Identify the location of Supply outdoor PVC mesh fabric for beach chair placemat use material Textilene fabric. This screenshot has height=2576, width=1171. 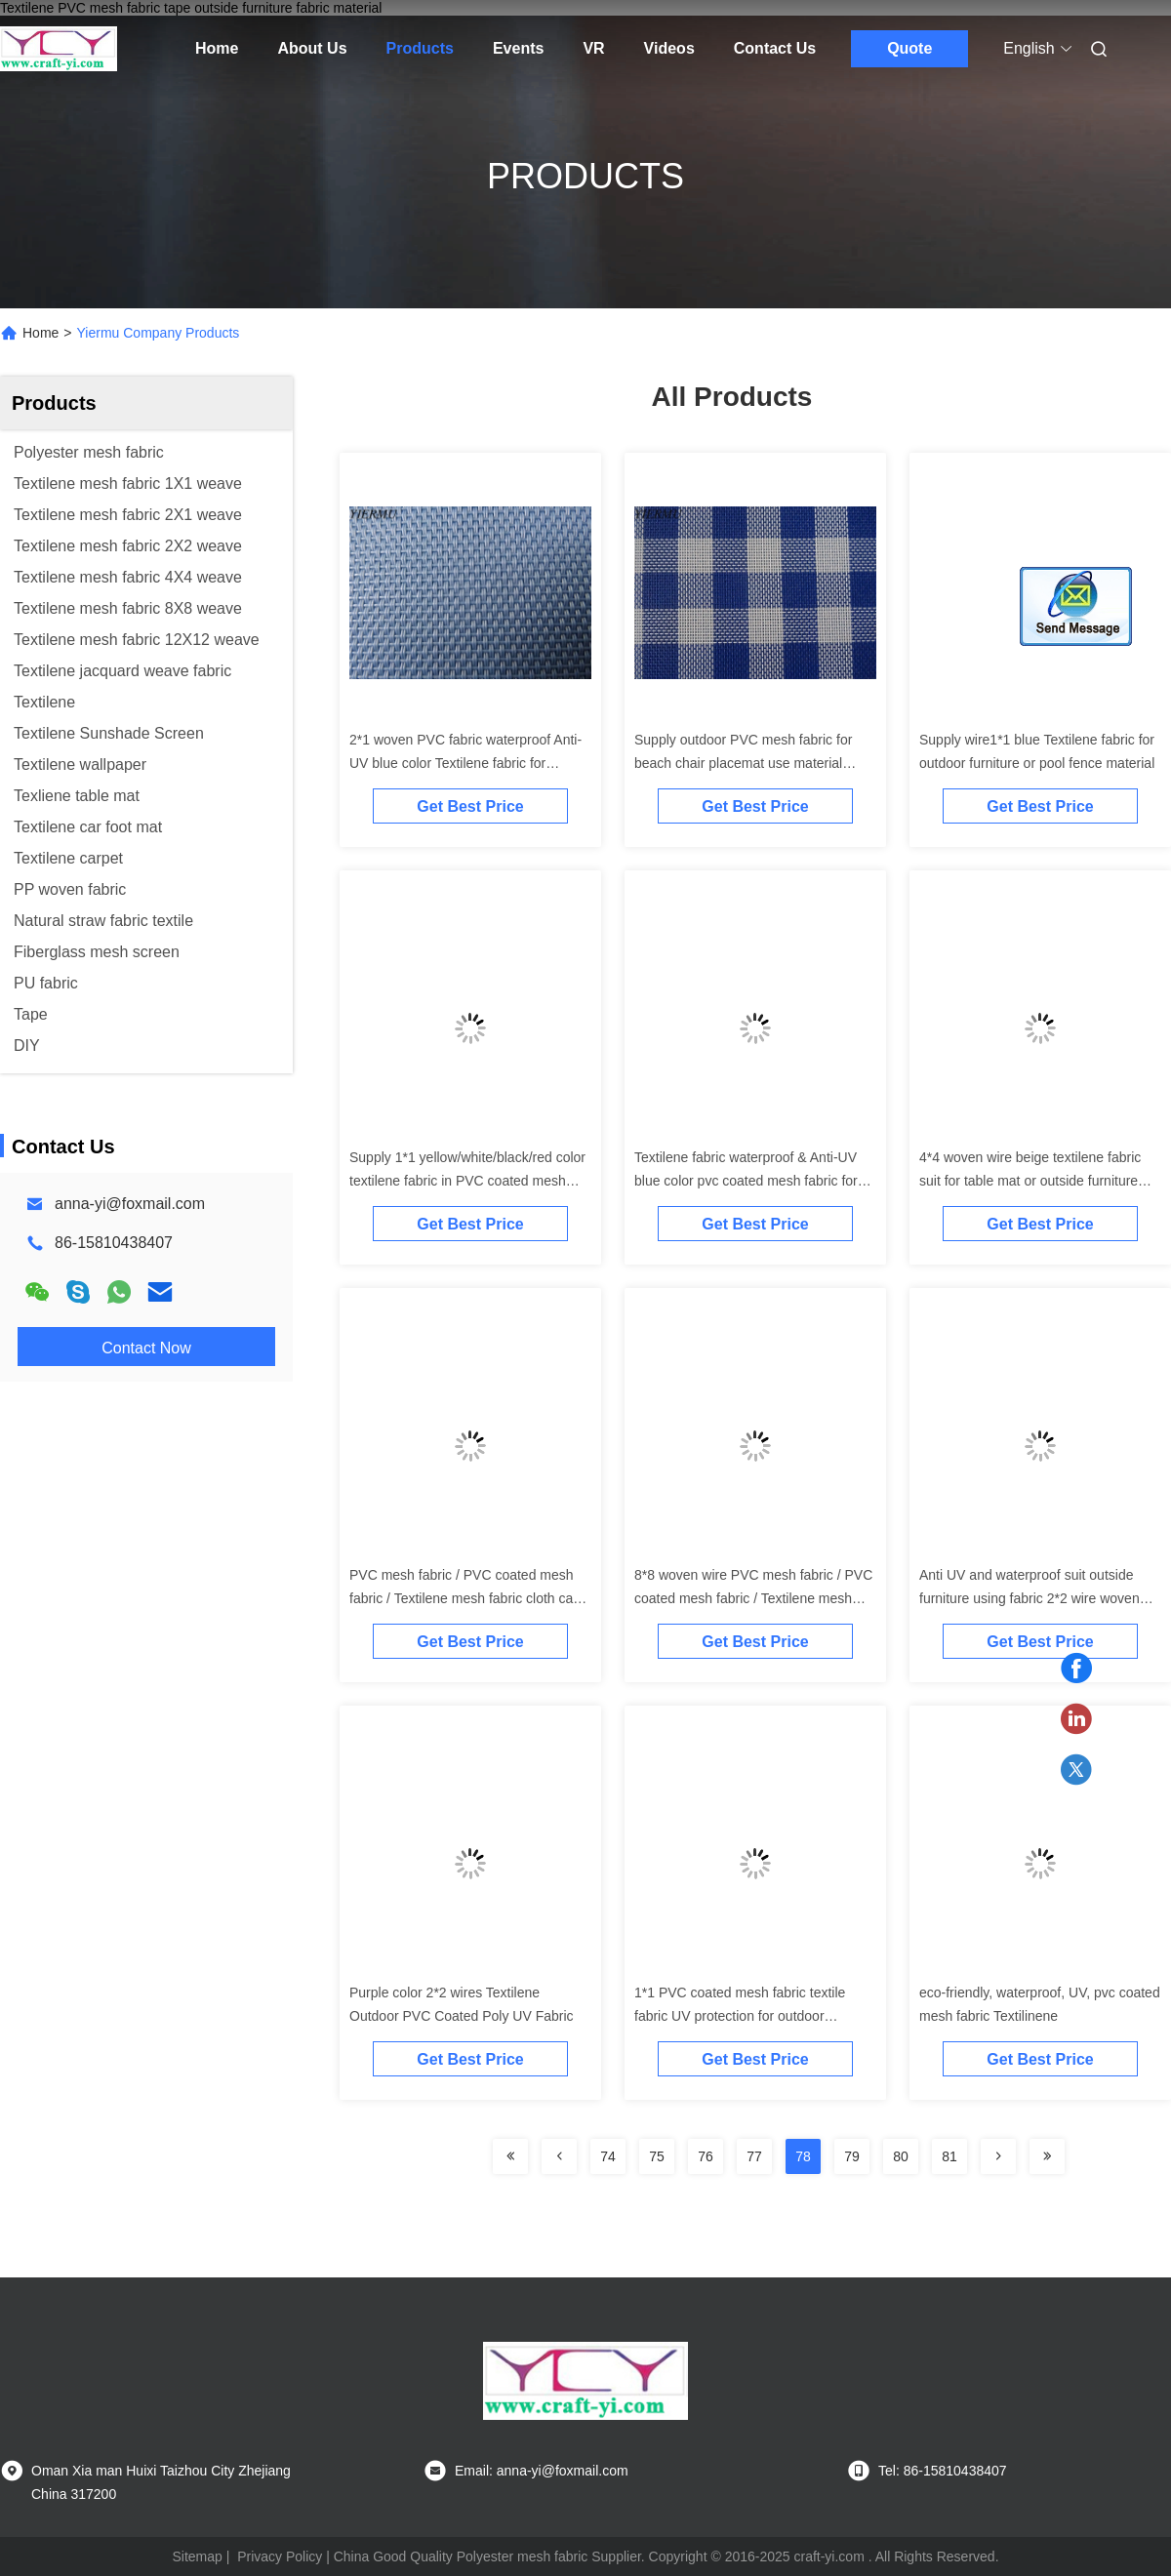
(743, 763).